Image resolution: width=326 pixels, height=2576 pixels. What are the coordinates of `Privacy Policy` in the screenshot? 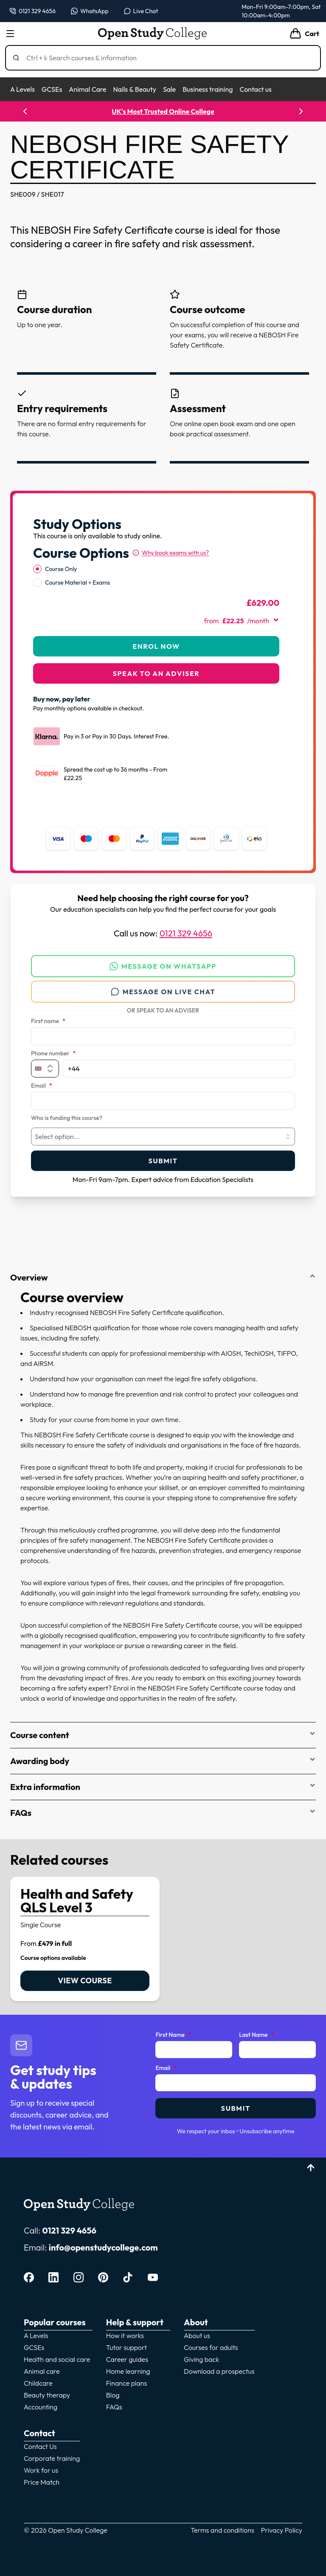 It's located at (281, 2530).